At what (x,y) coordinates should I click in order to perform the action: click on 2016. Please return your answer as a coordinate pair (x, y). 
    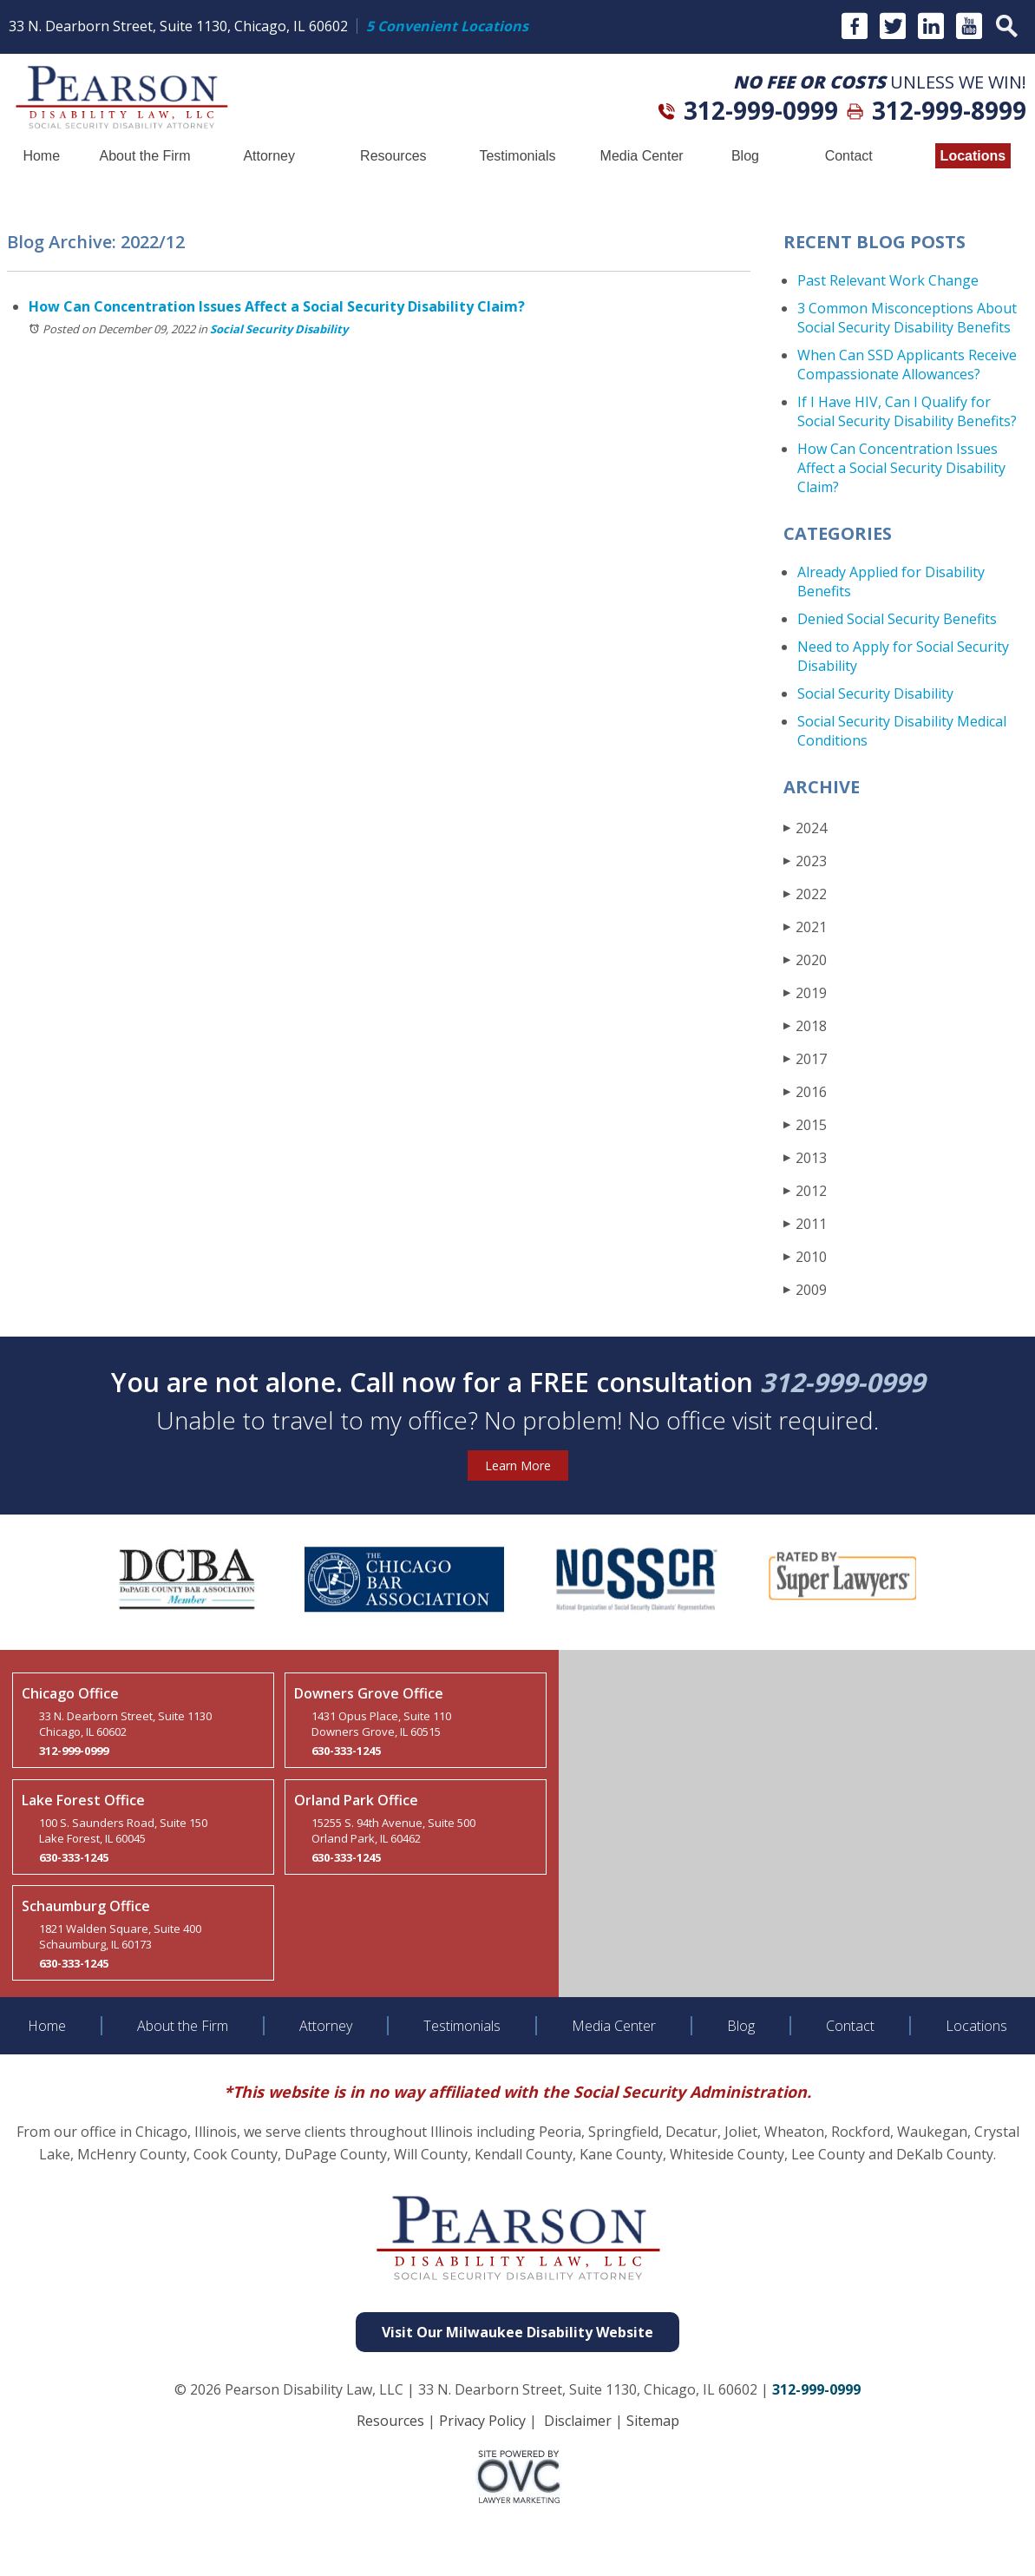
    Looking at the image, I should click on (805, 1091).